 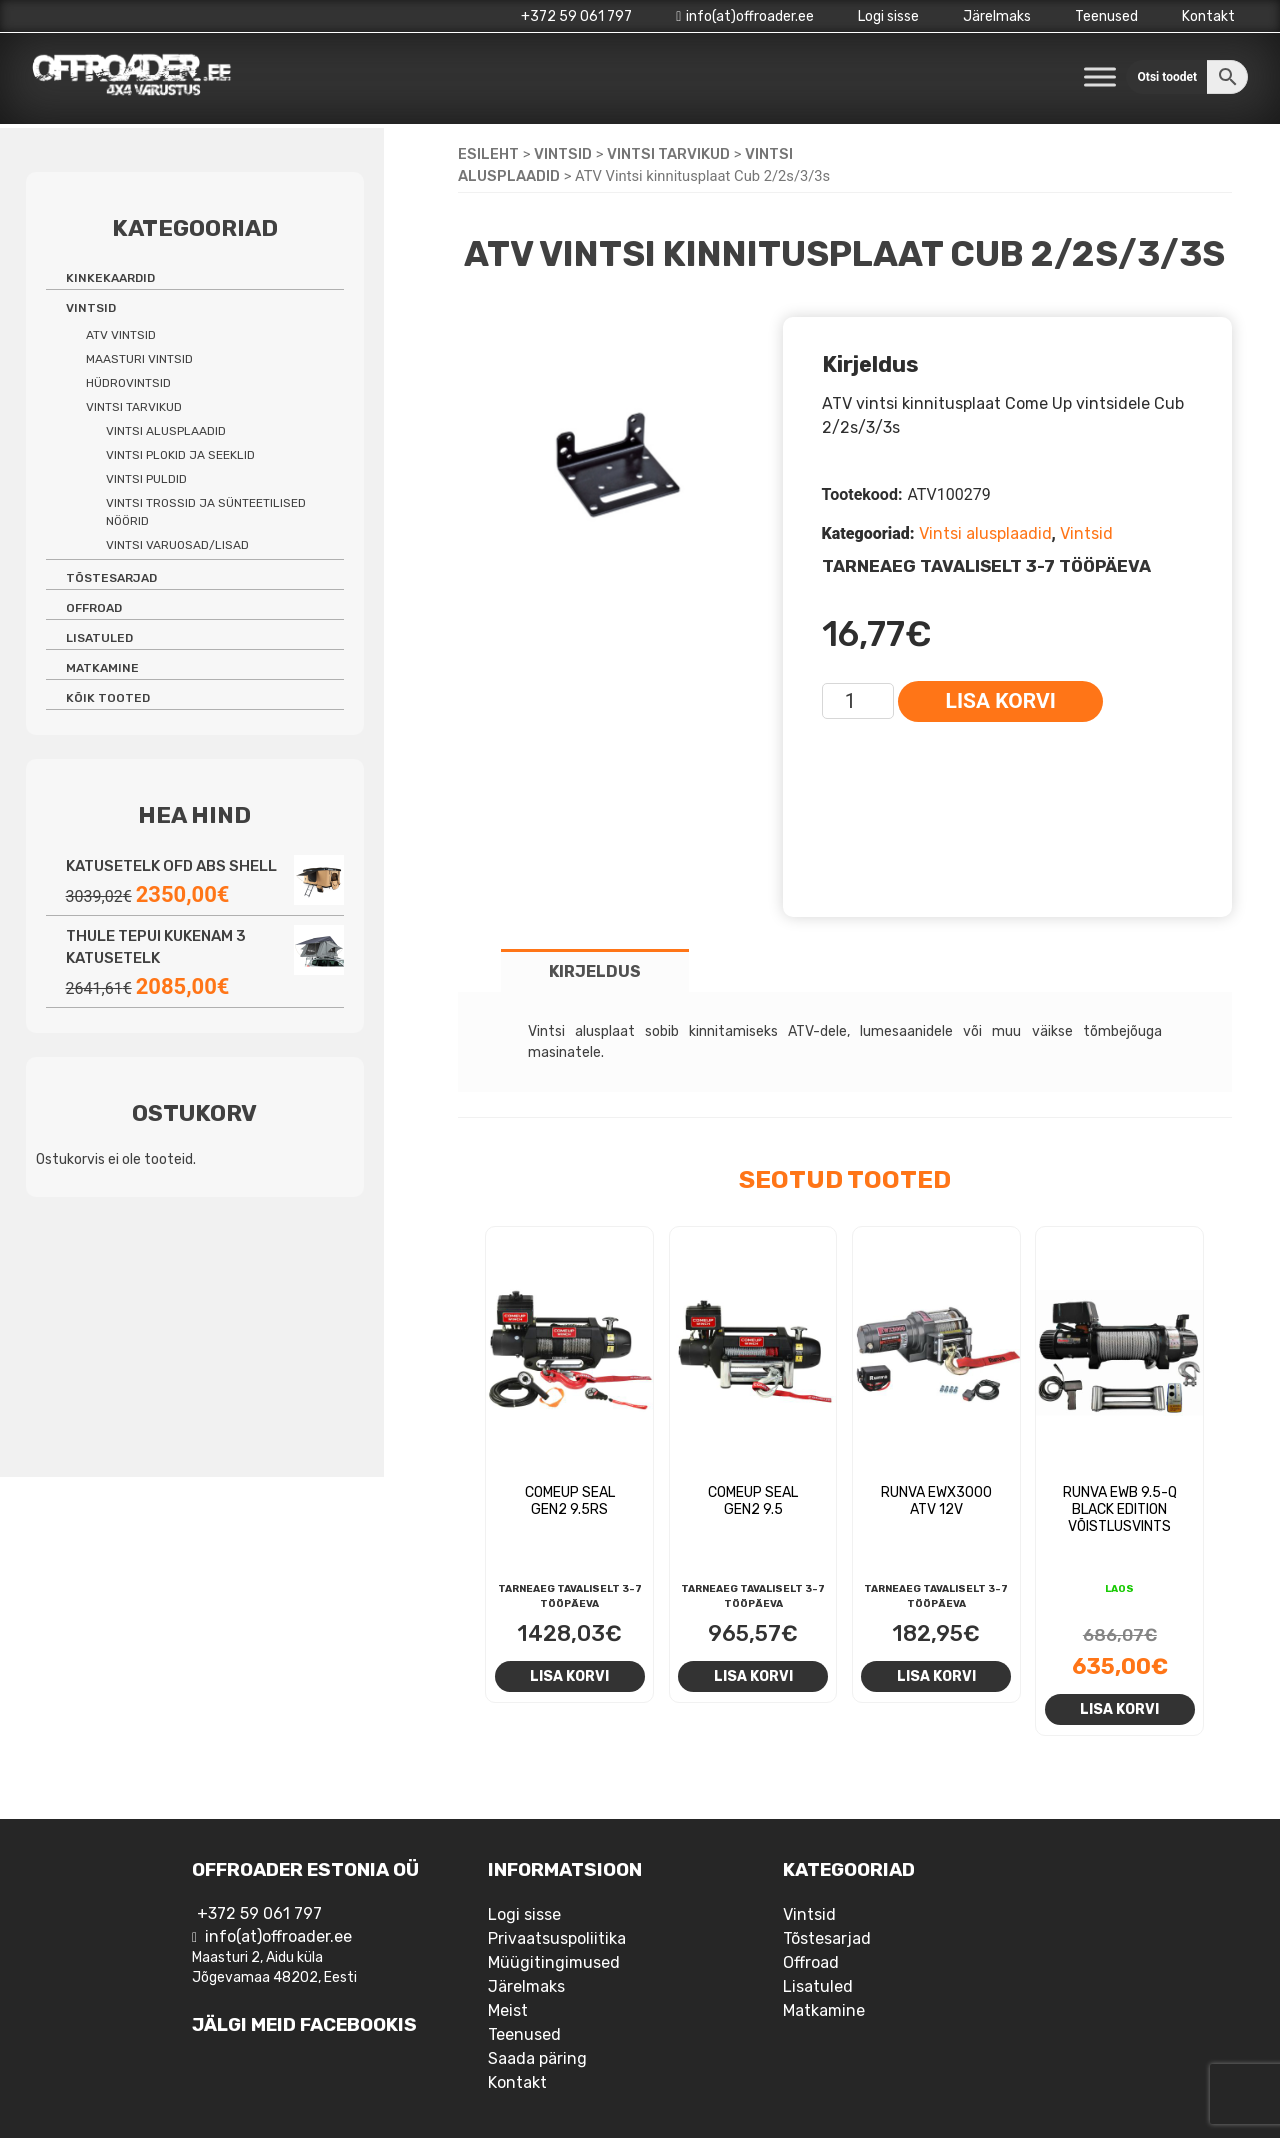 What do you see at coordinates (668, 154) in the screenshot?
I see `Vintsi tarvikud` at bounding box center [668, 154].